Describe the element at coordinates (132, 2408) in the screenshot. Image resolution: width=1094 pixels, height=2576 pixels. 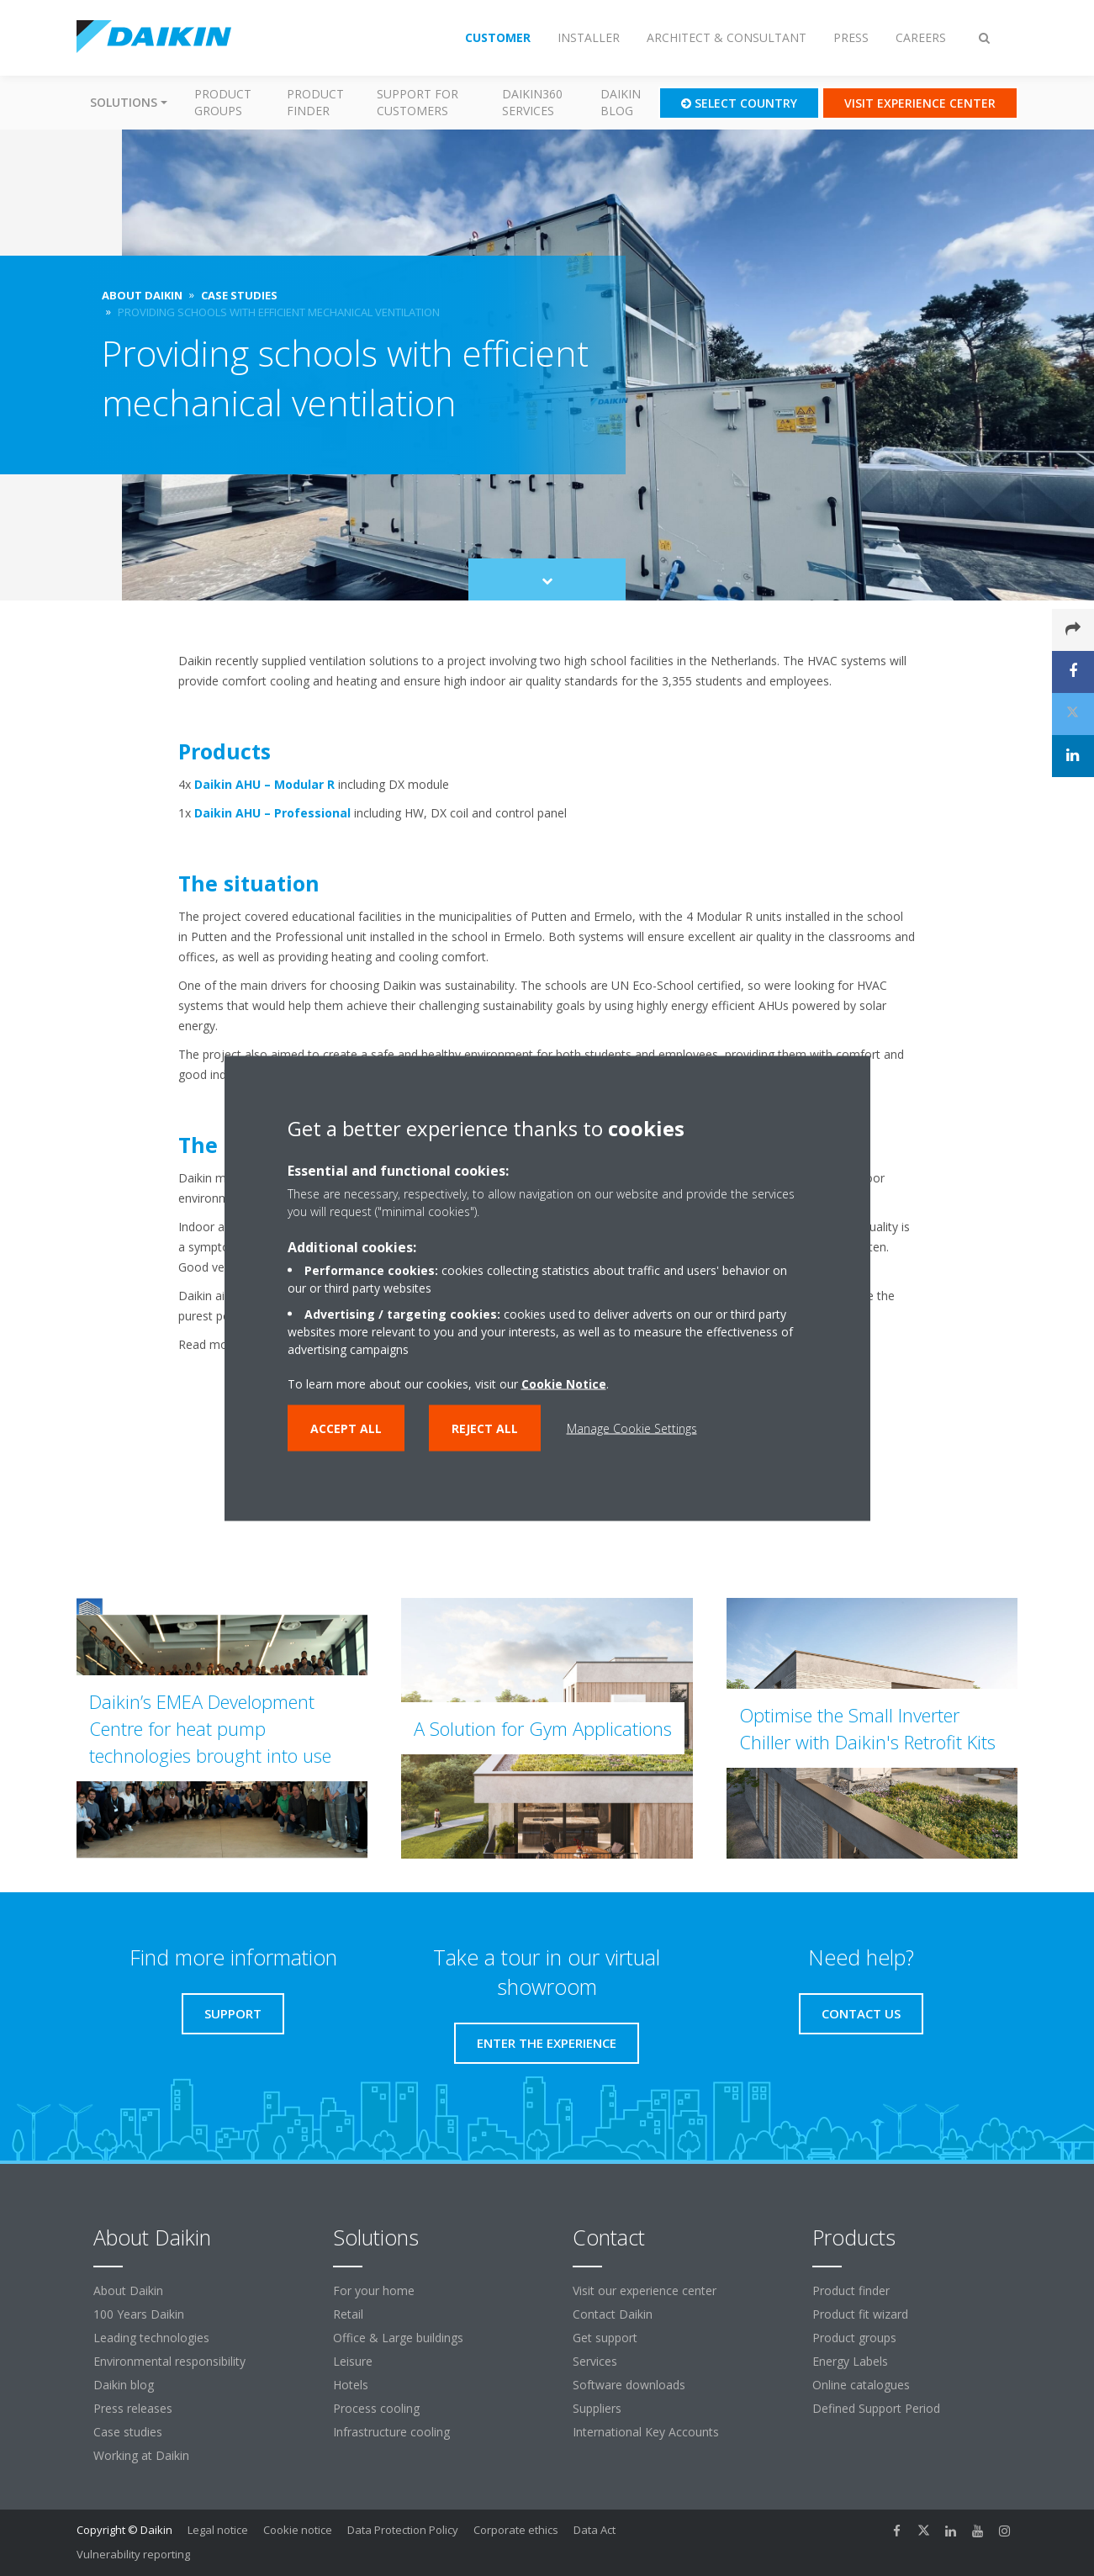
I see `Press releases` at that location.